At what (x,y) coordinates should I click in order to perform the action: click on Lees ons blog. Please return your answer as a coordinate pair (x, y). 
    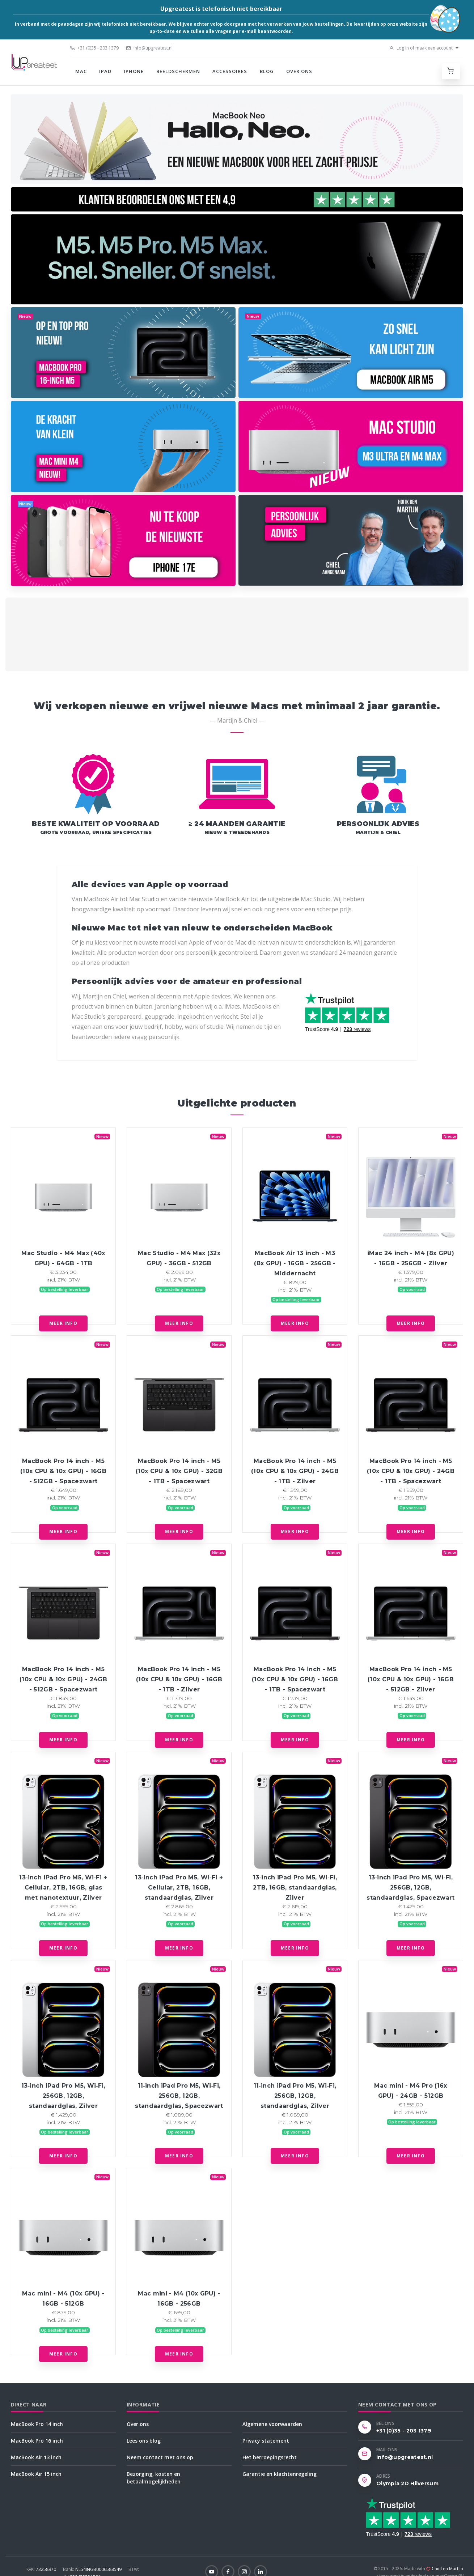
    Looking at the image, I should click on (144, 2440).